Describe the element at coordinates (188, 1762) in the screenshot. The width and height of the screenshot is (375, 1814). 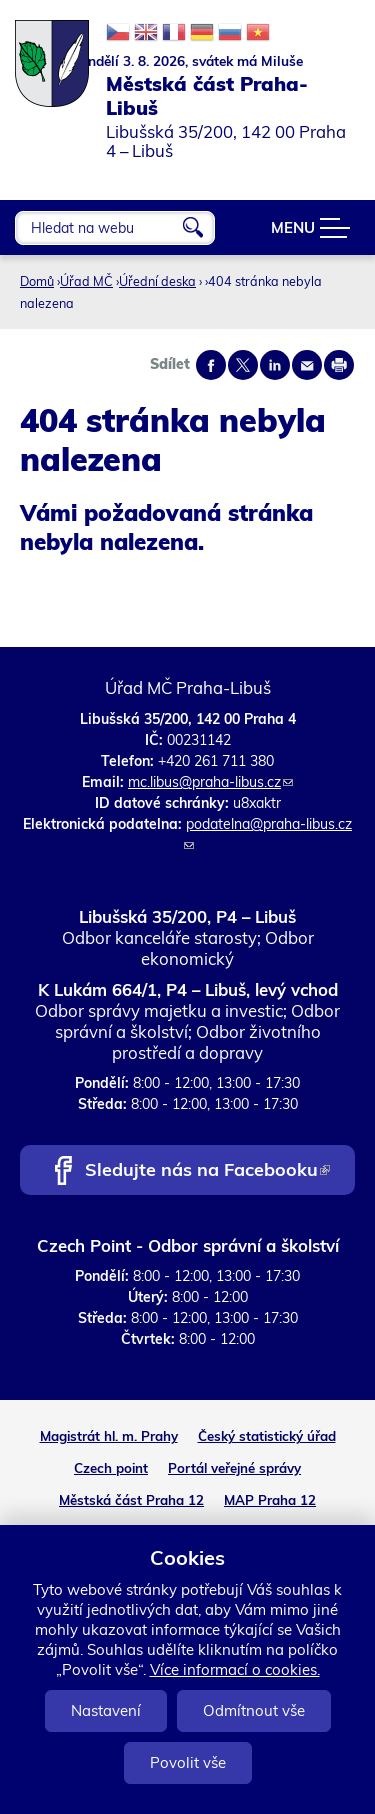
I see `Povolit vše` at that location.